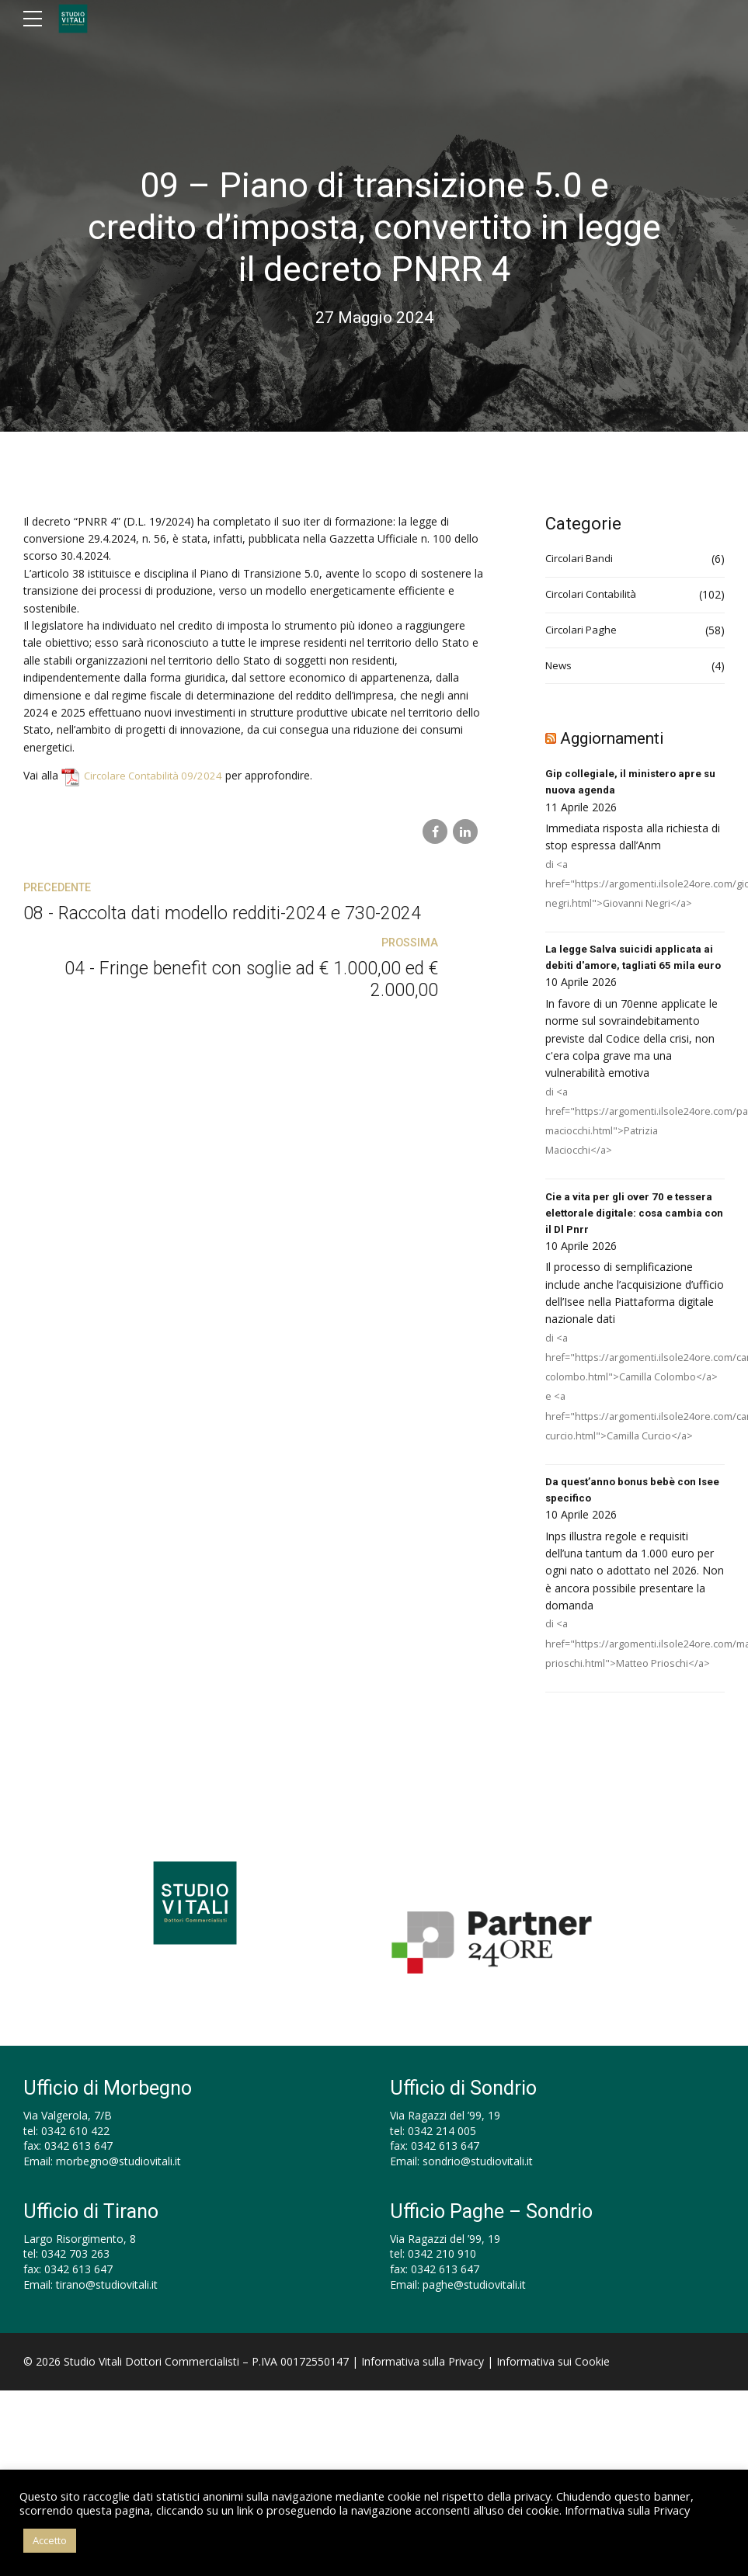  I want to click on Da quest’anno bonus bebè con Isee specifico, so click(624, 1514).